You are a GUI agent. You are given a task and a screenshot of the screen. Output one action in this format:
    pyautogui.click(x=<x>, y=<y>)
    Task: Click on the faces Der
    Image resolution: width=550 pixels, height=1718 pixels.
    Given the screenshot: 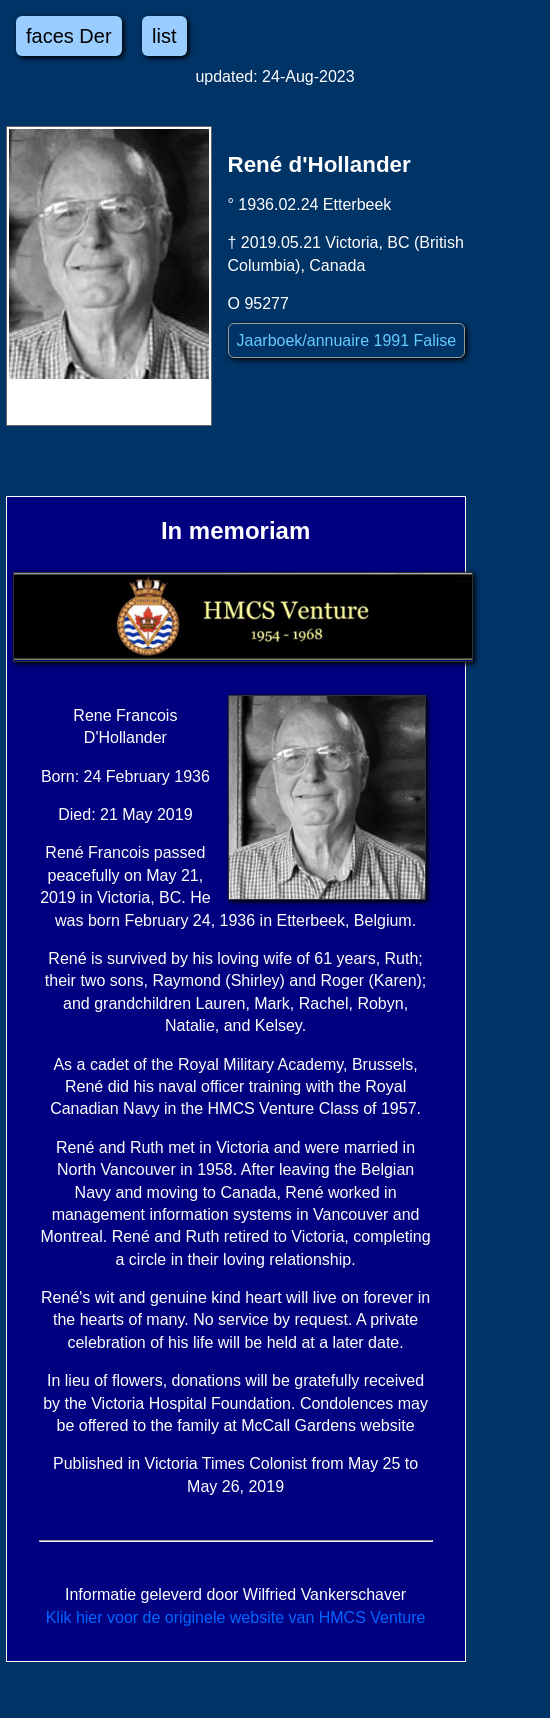 What is the action you would take?
    pyautogui.click(x=69, y=36)
    